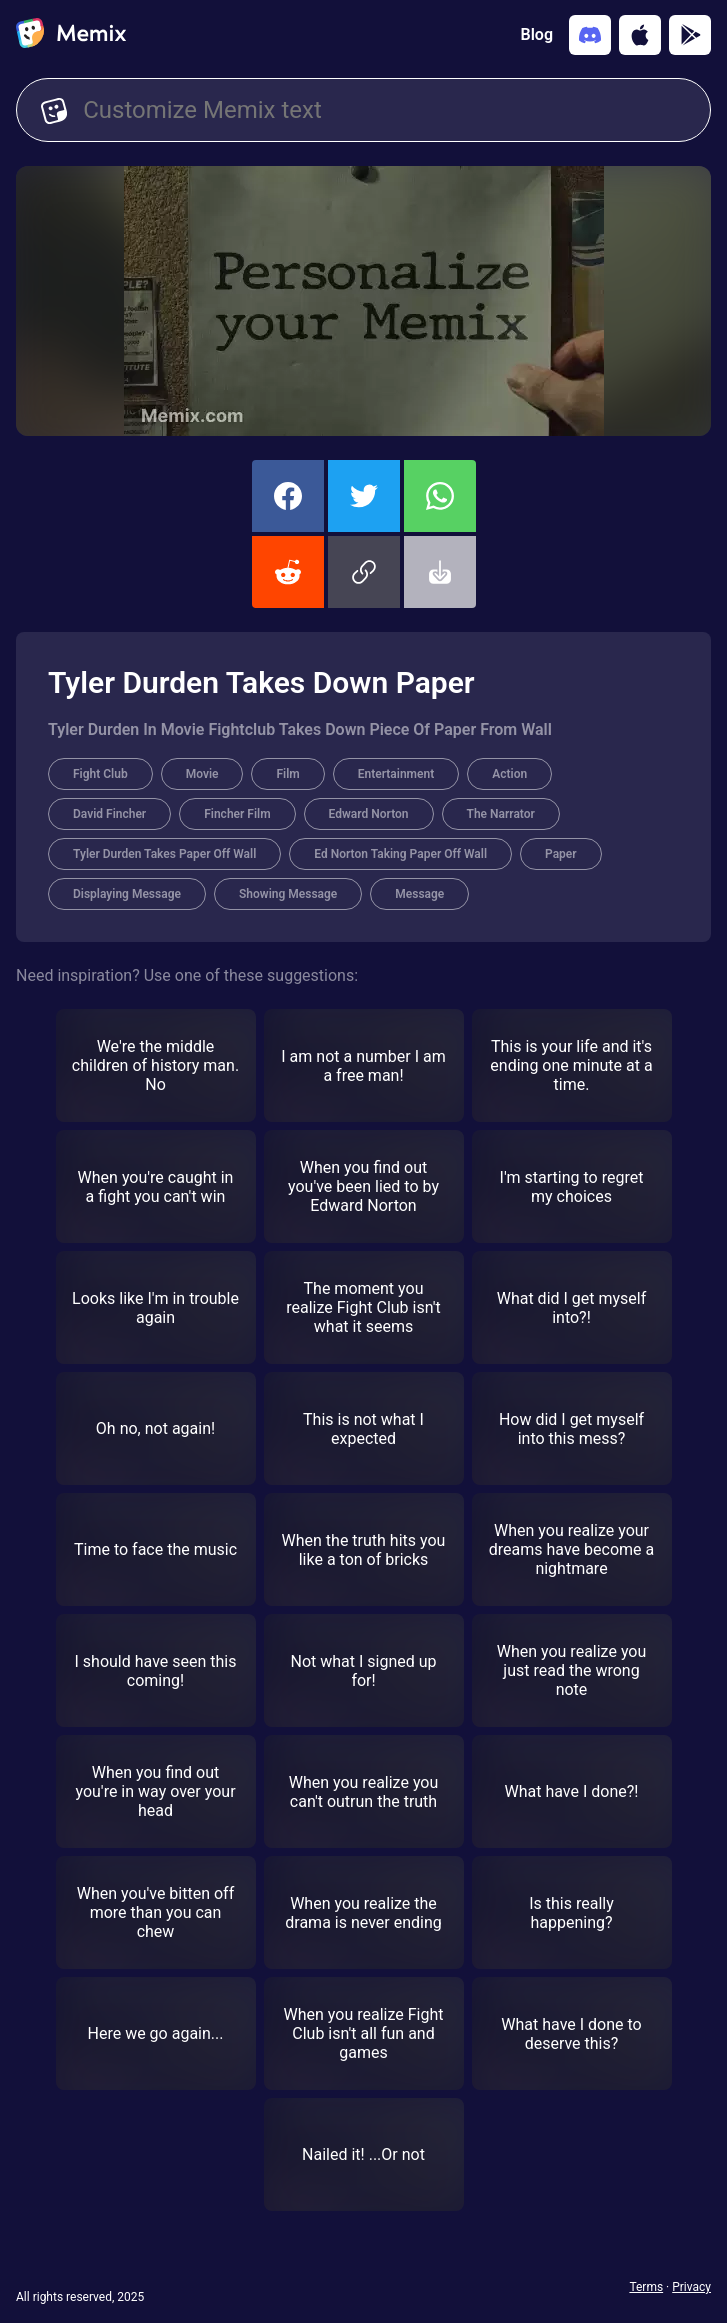 Image resolution: width=727 pixels, height=2323 pixels. Describe the element at coordinates (71, 35) in the screenshot. I see `[home]` at that location.